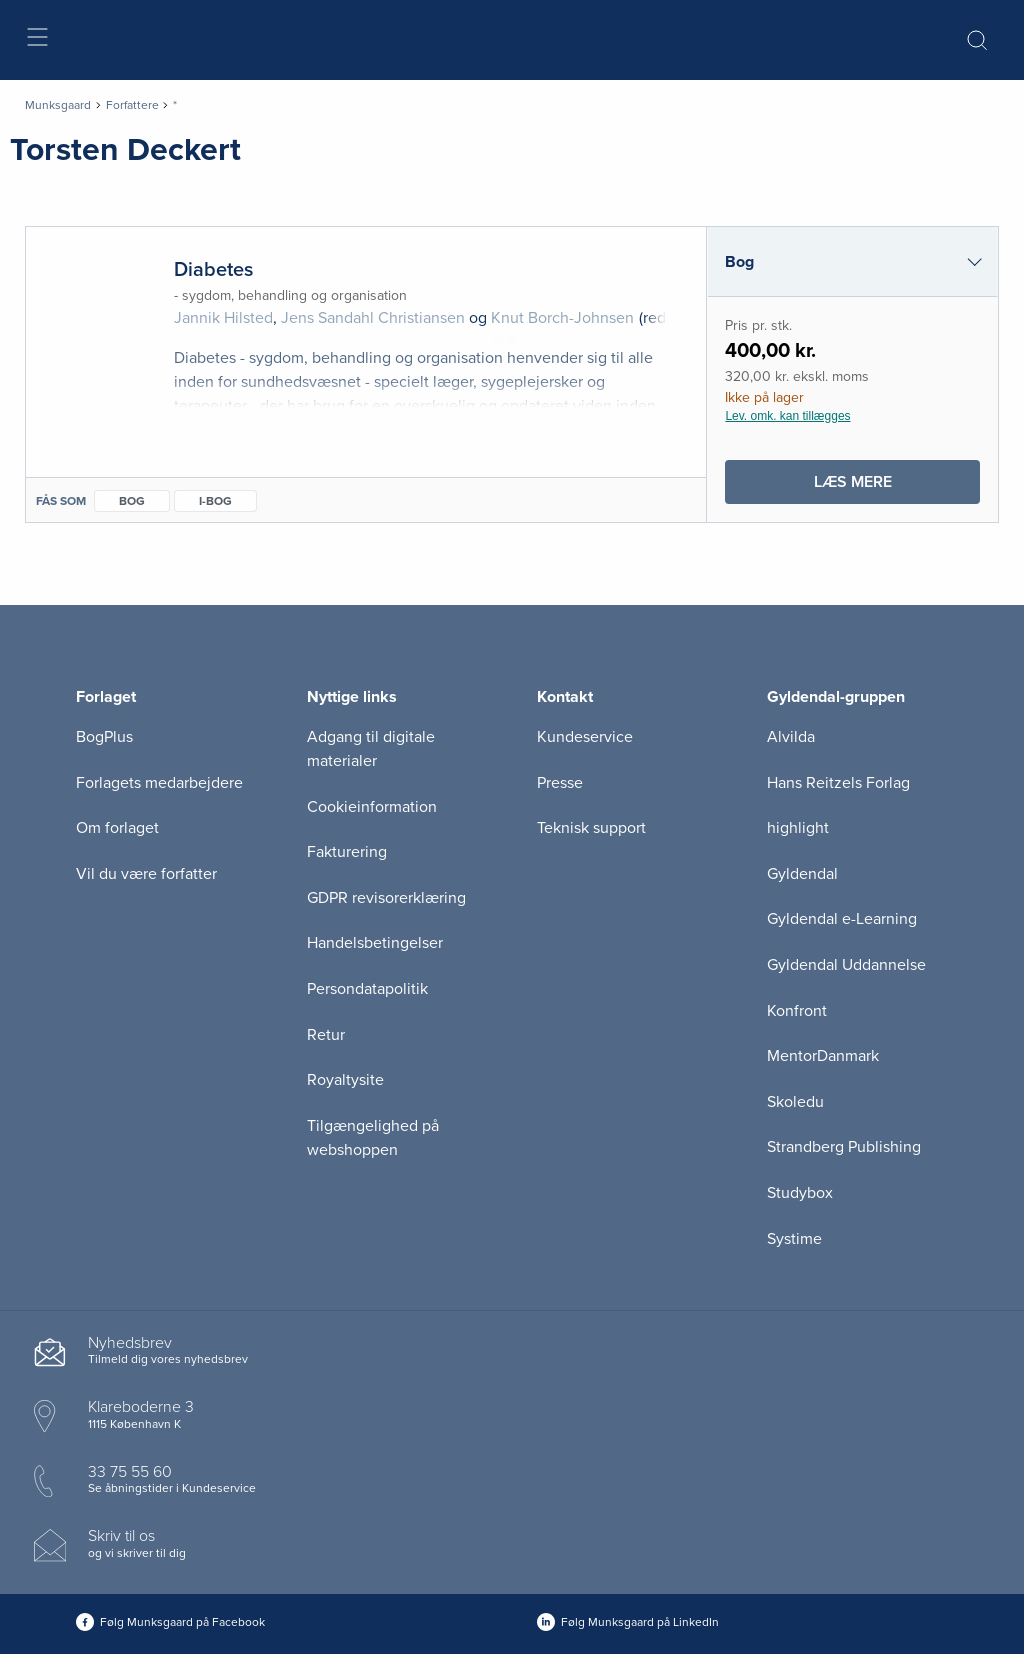 The width and height of the screenshot is (1024, 1654). I want to click on Teknisk support, so click(591, 828).